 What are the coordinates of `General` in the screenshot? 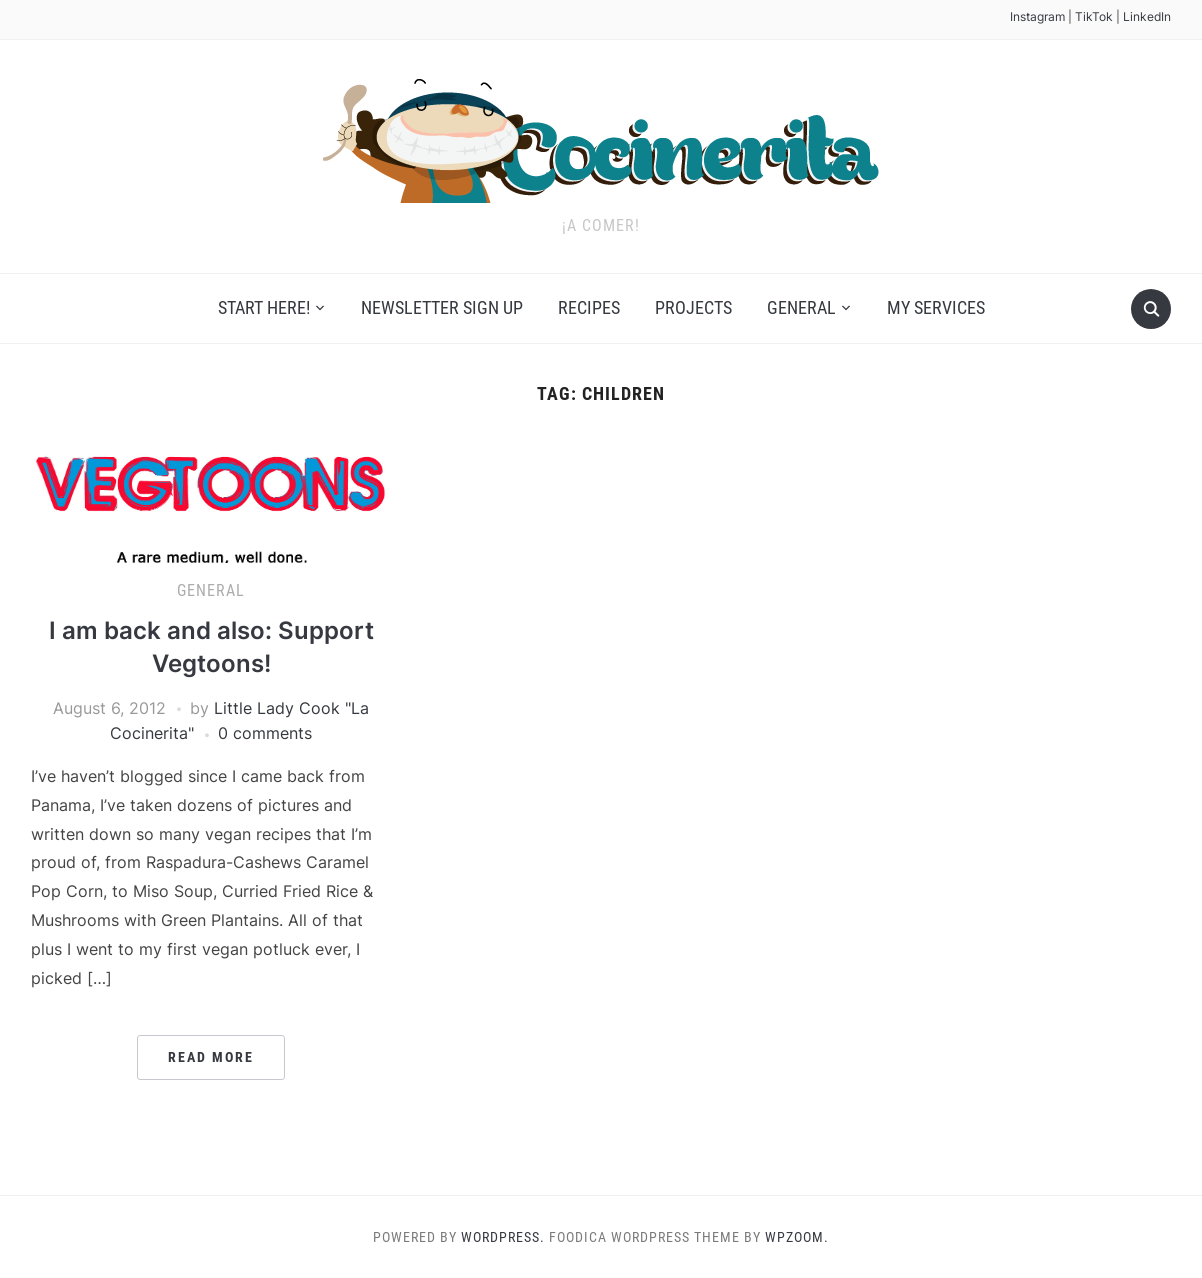 It's located at (801, 307).